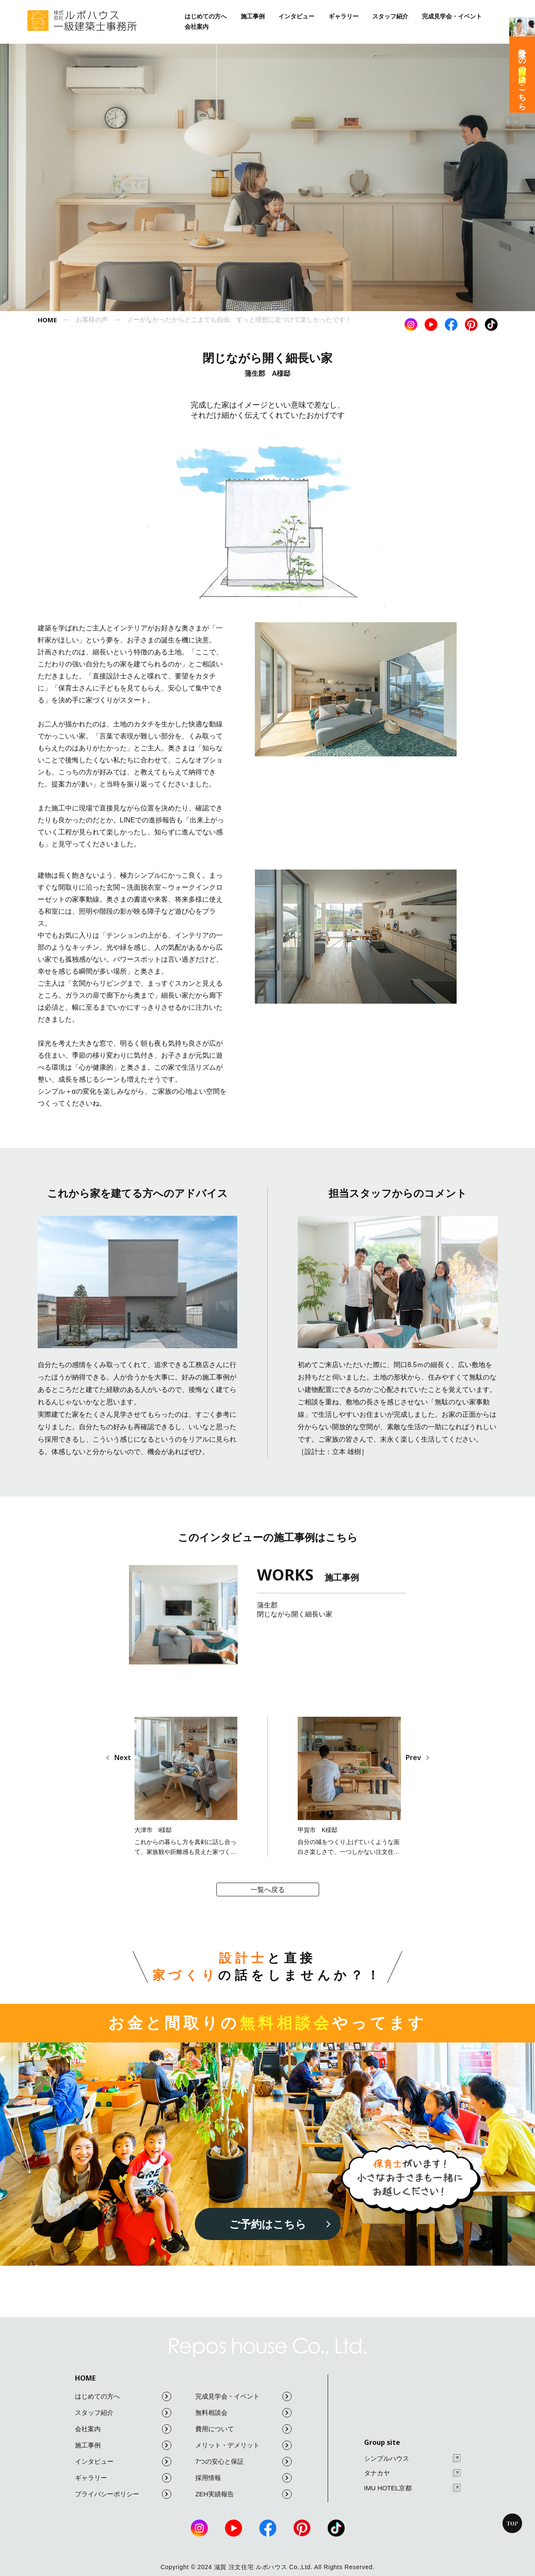  I want to click on Next, so click(122, 1757).